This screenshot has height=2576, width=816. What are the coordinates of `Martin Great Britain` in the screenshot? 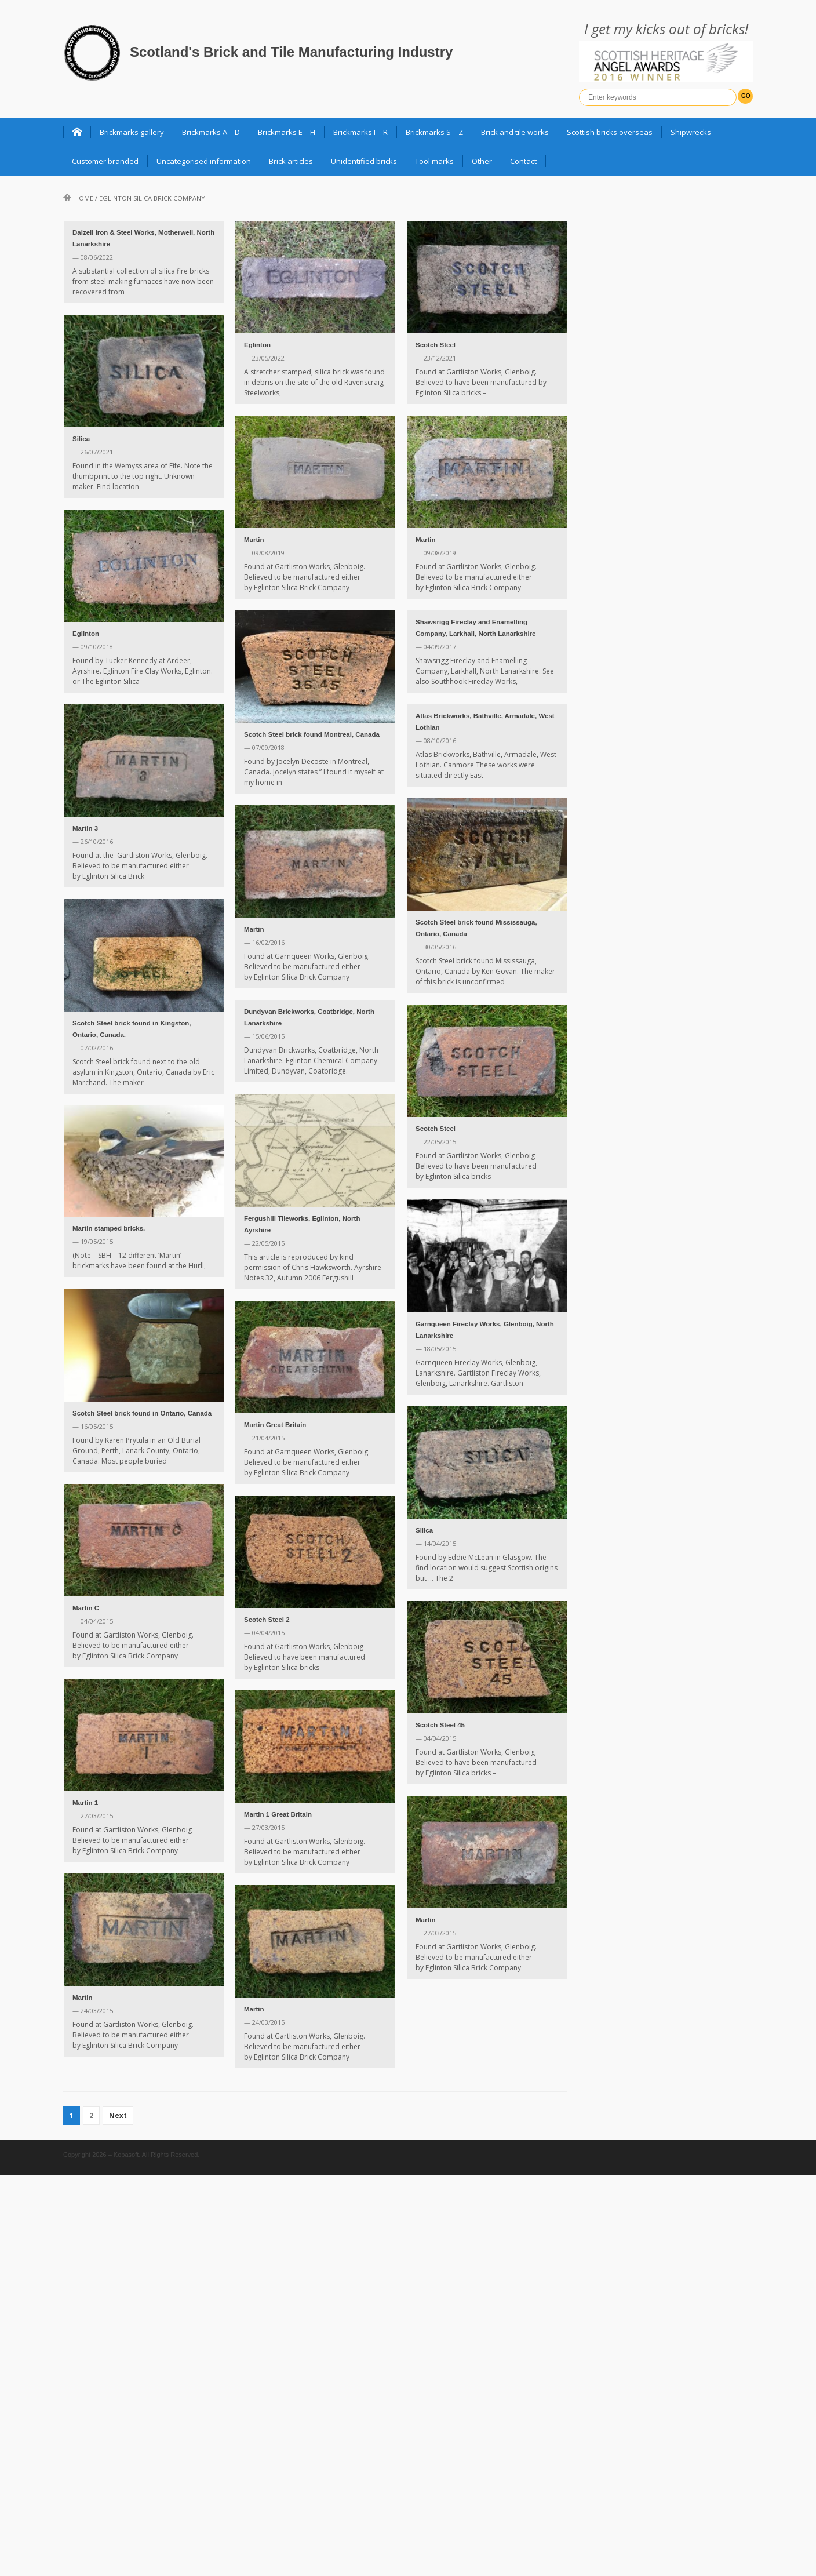 It's located at (275, 1424).